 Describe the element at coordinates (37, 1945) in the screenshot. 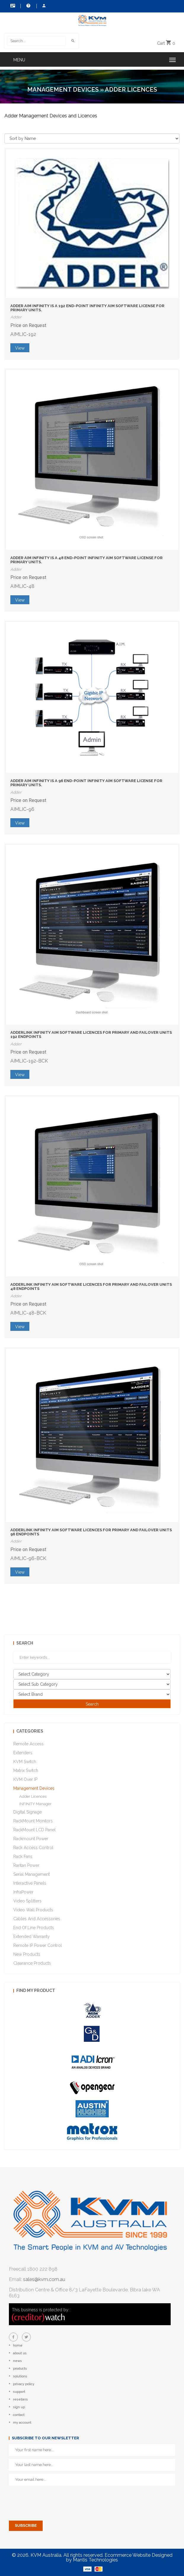

I see `Remote IP Power Control` at that location.